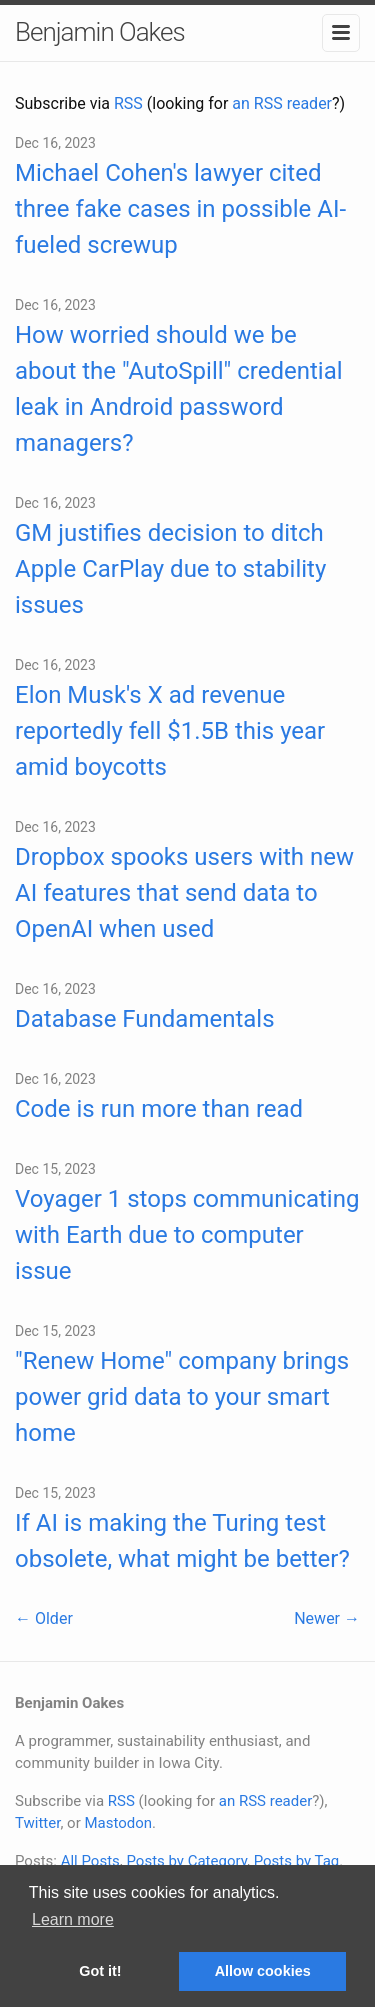 This screenshot has height=2007, width=375. What do you see at coordinates (184, 893) in the screenshot?
I see `Dropbox spooks users with new AI features that send data to OpenAI when used` at bounding box center [184, 893].